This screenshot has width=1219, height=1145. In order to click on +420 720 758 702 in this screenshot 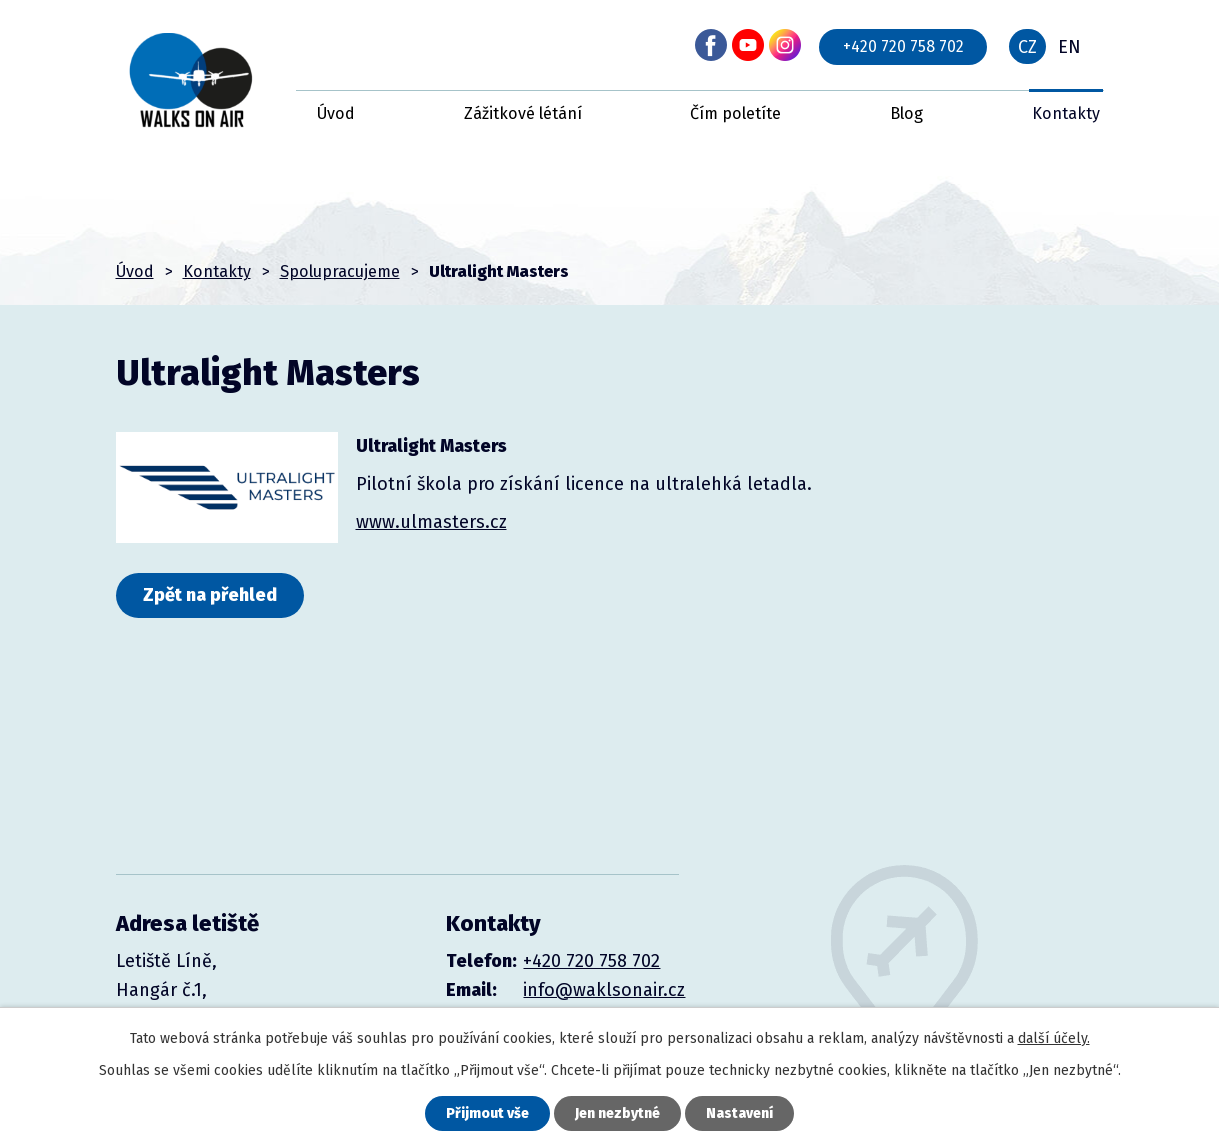, I will do `click(903, 46)`.